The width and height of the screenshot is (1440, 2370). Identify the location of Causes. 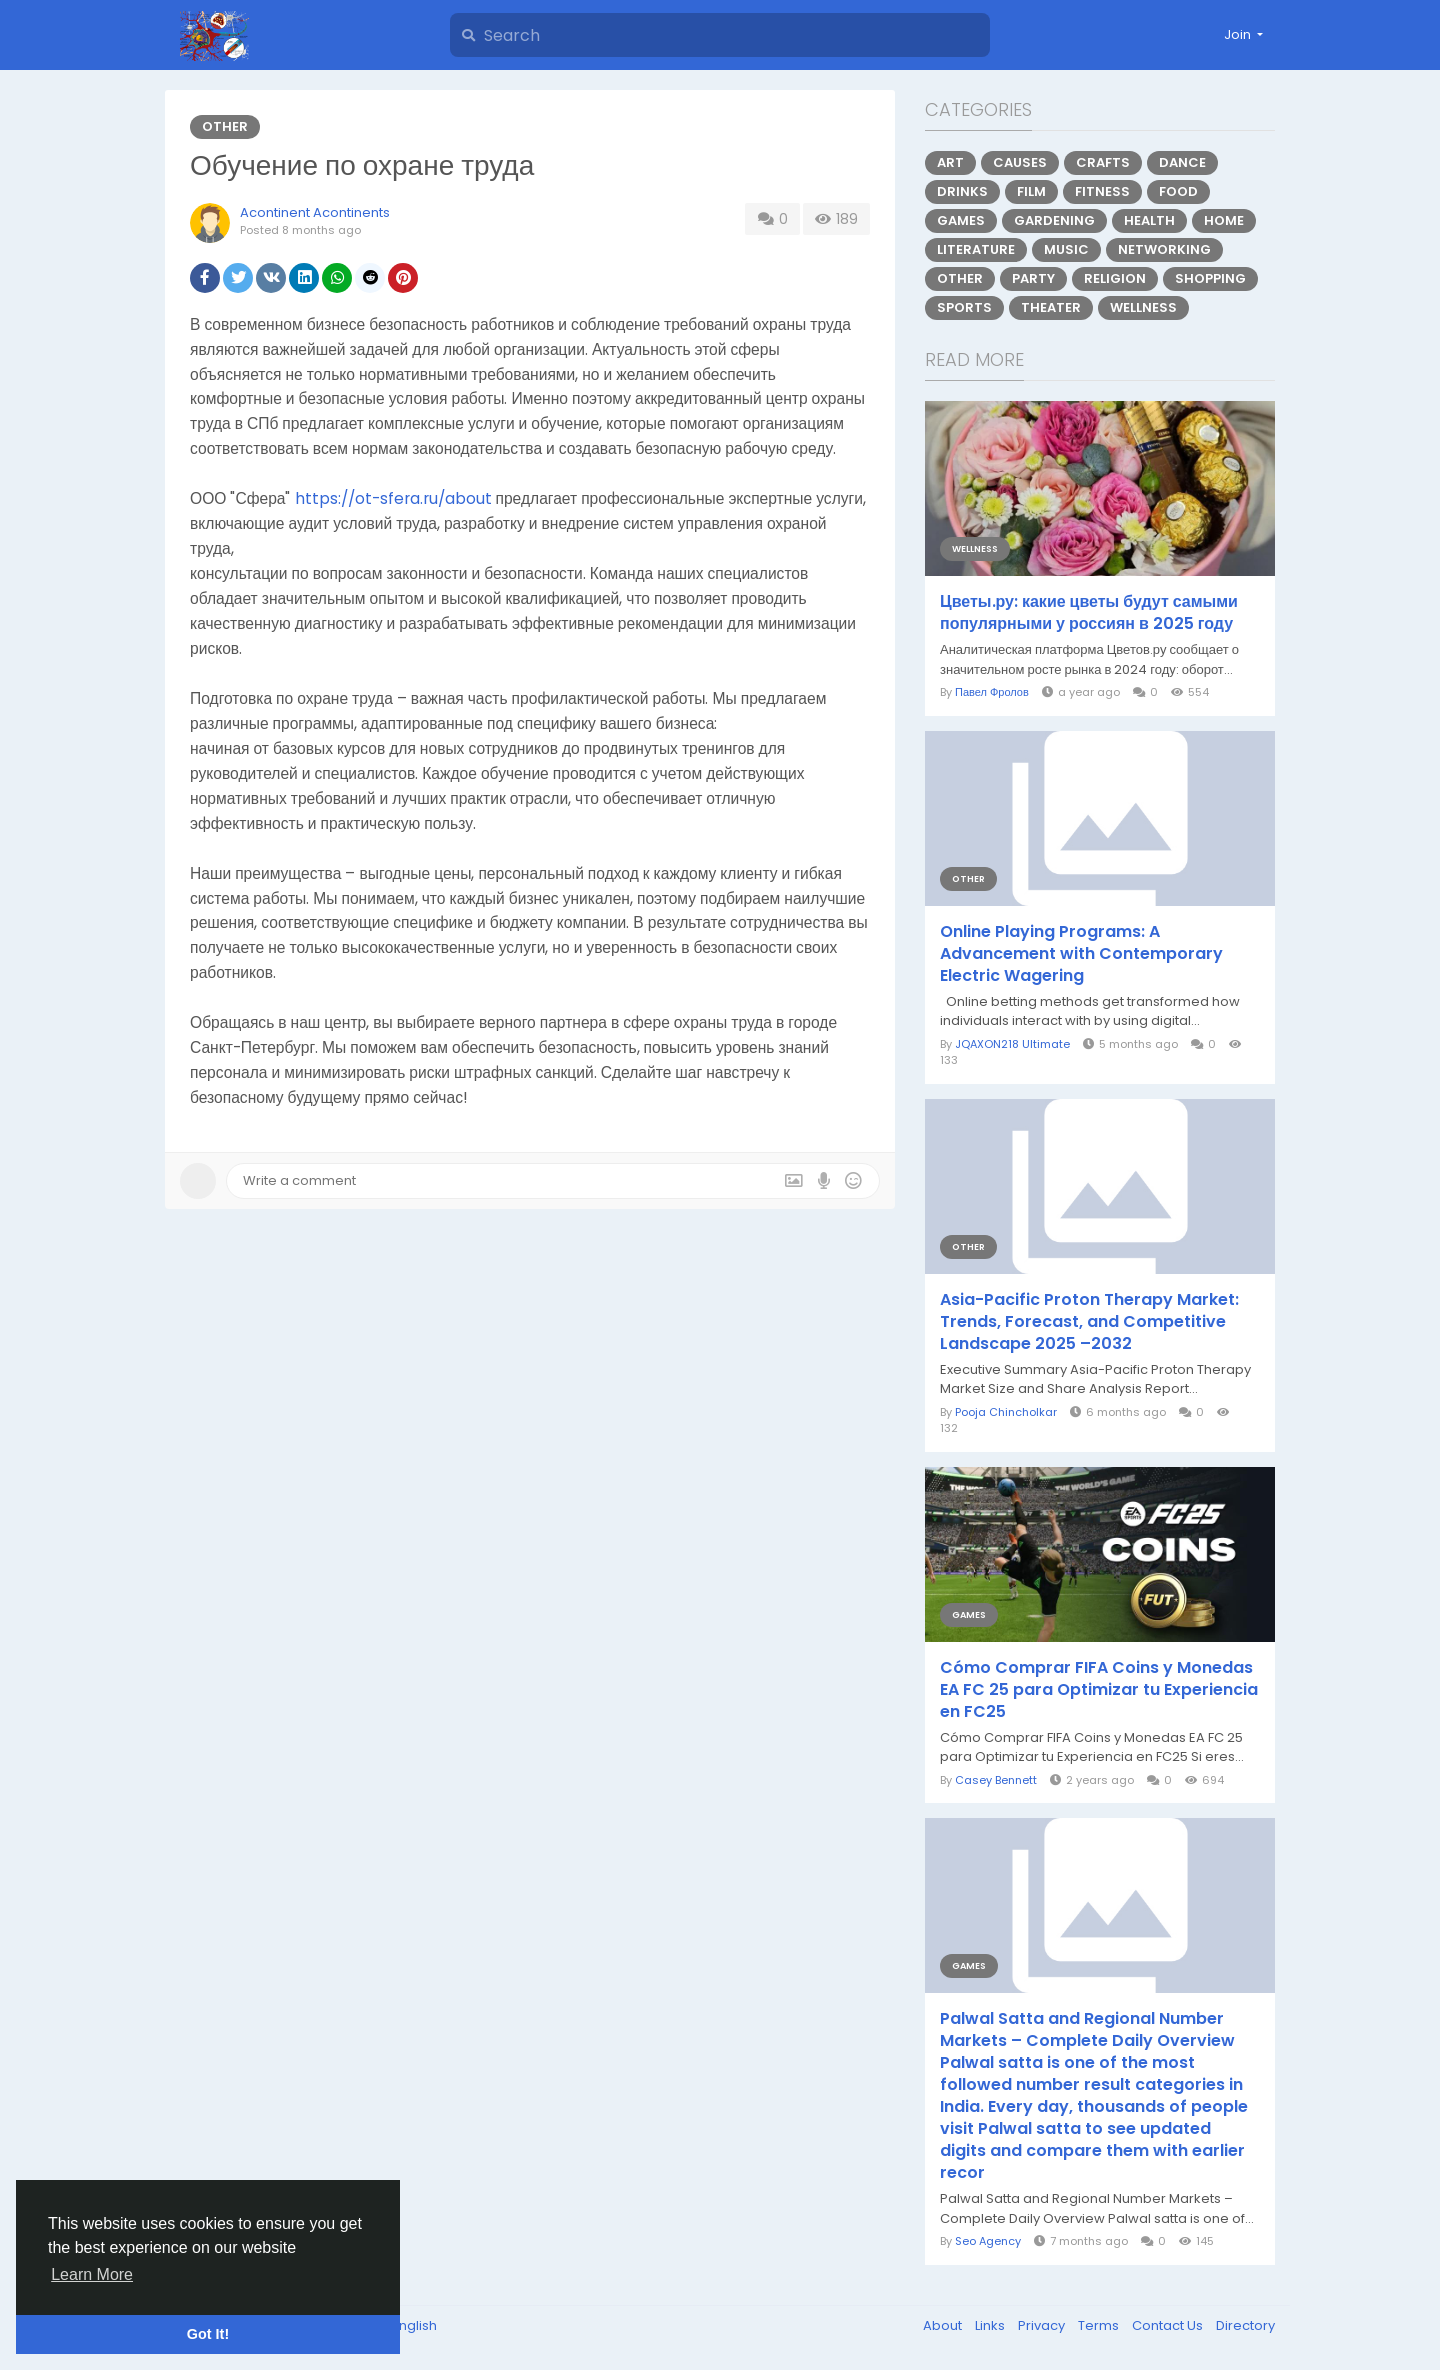
(1020, 162).